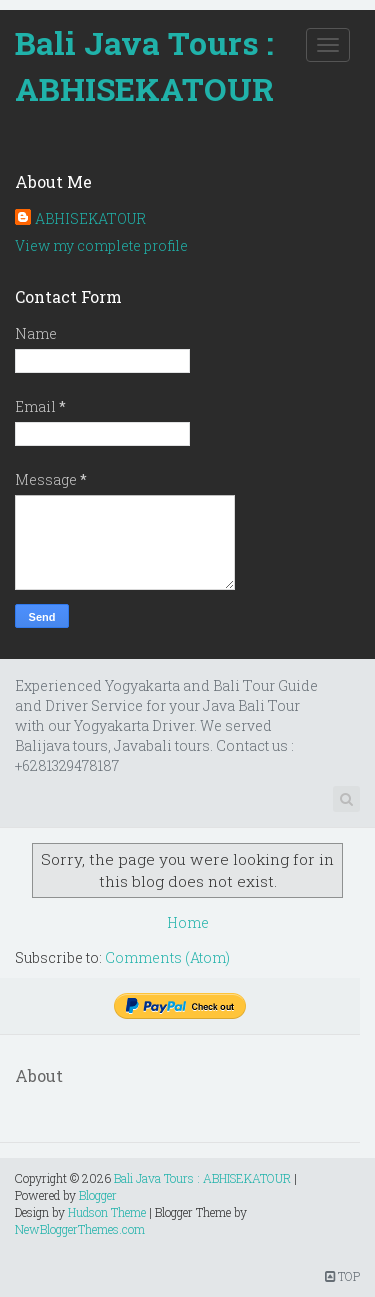  What do you see at coordinates (107, 1212) in the screenshot?
I see `Hudson Theme` at bounding box center [107, 1212].